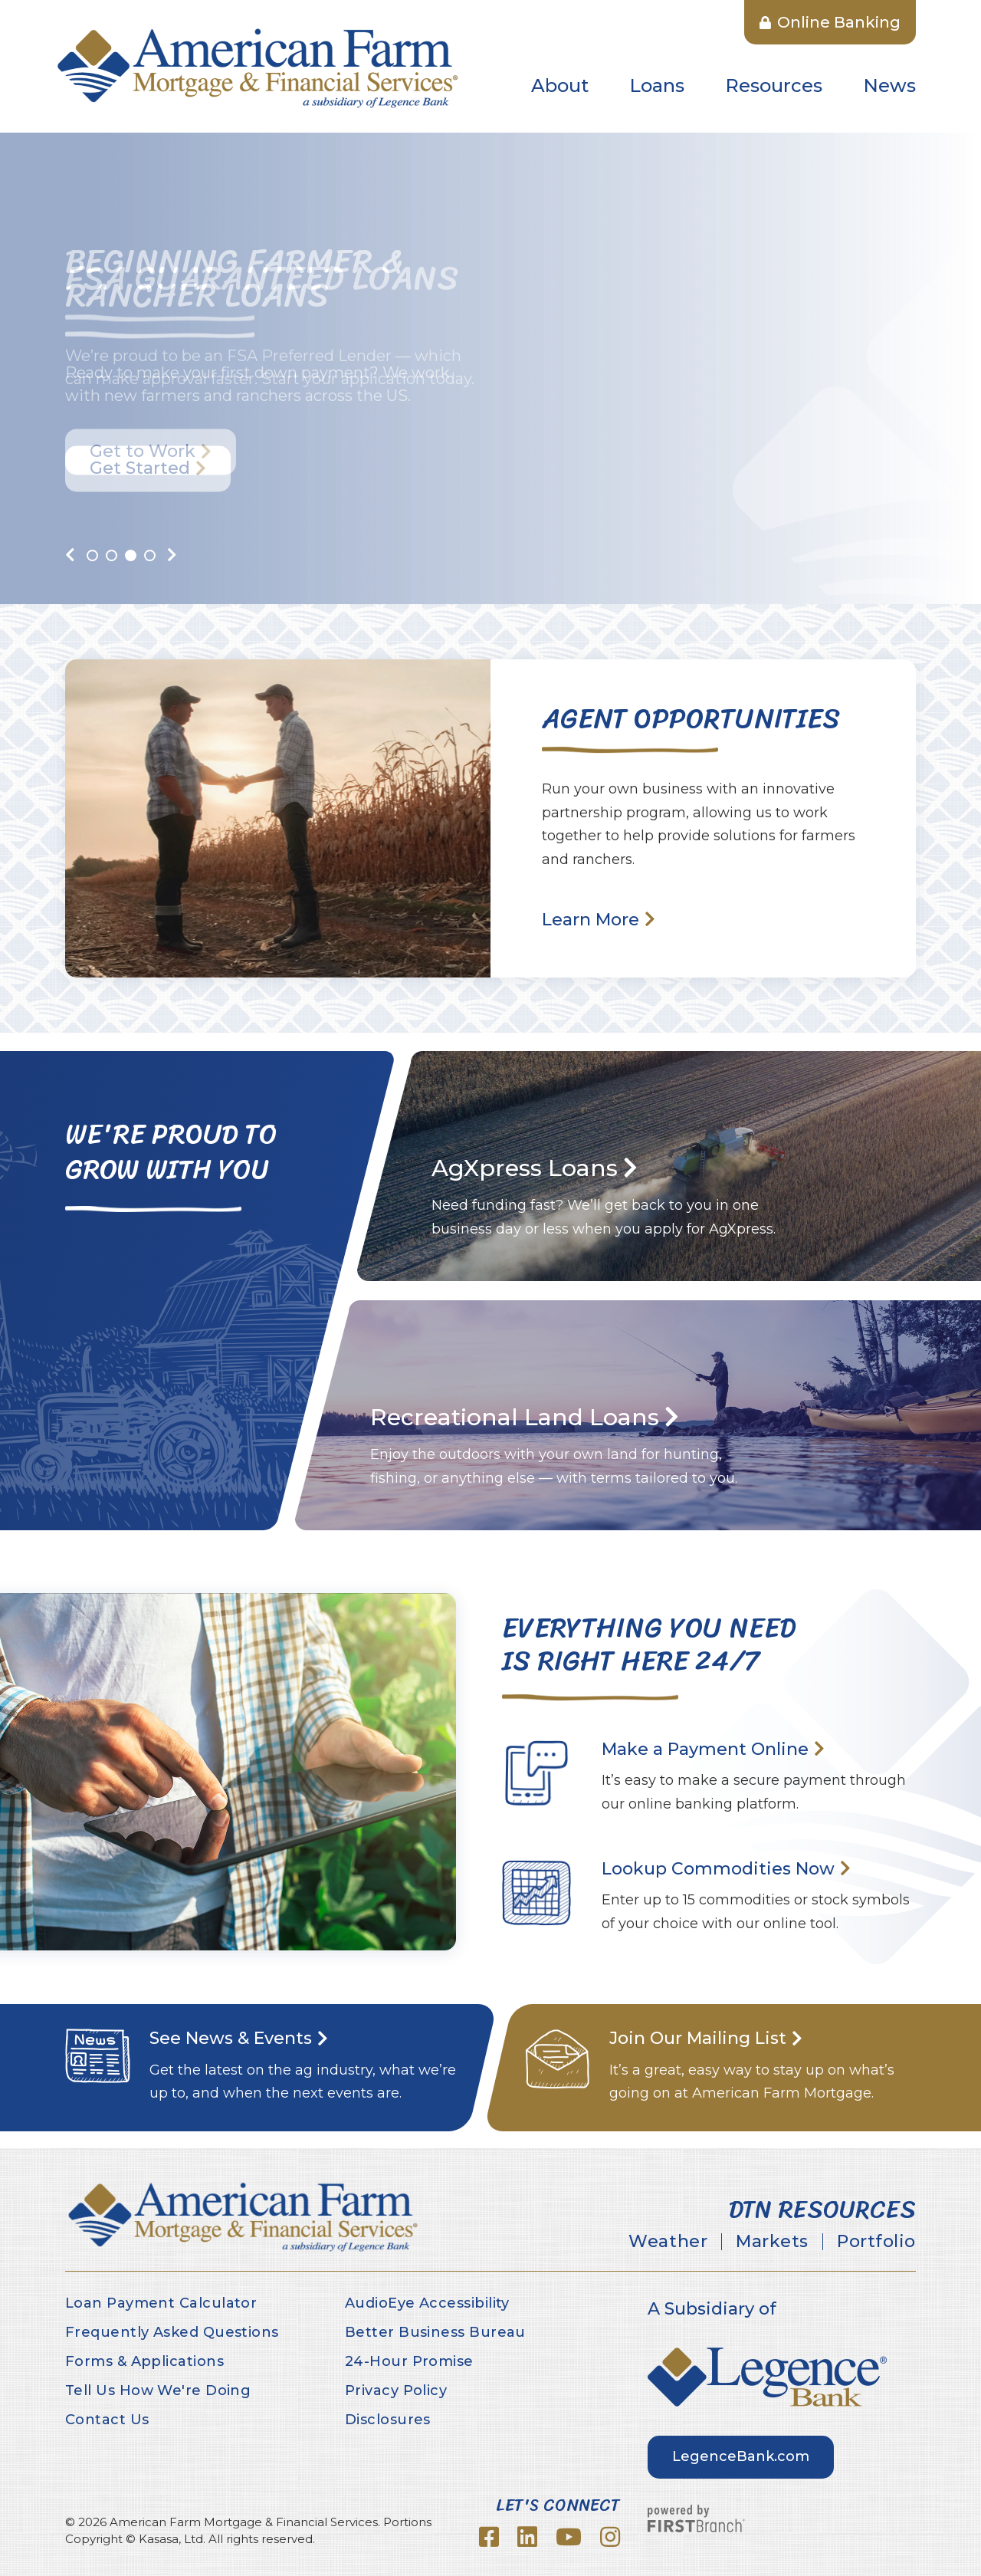 The image size is (981, 2576). Describe the element at coordinates (144, 2361) in the screenshot. I see `Forms & Applications` at that location.